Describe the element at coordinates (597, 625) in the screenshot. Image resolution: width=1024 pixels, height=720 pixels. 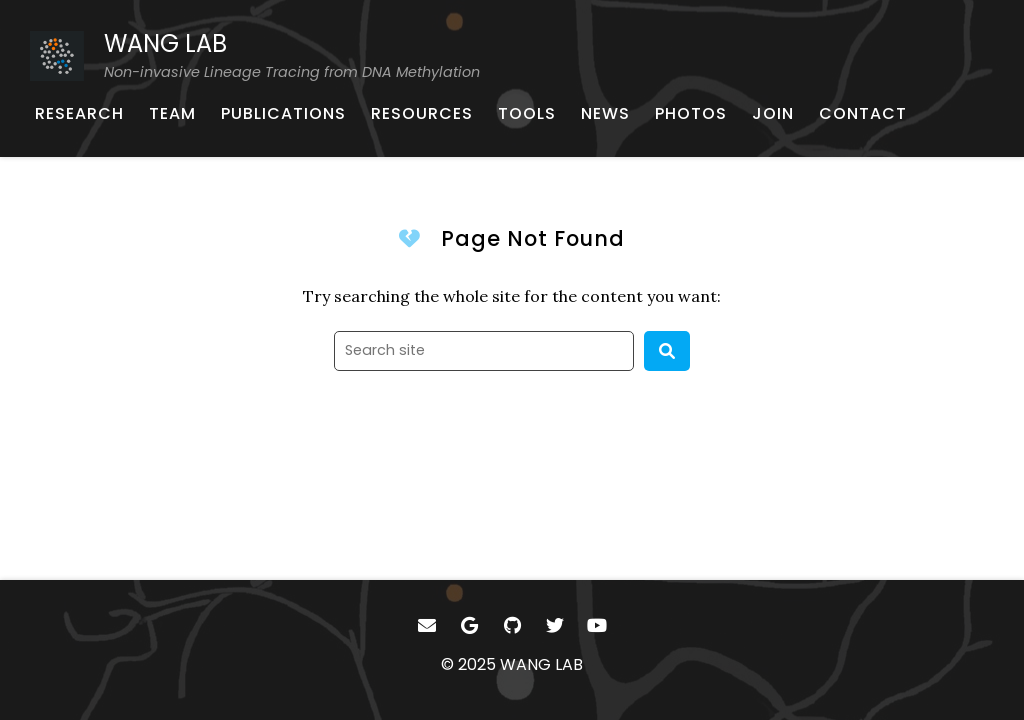
I see `[- YouTube]` at that location.